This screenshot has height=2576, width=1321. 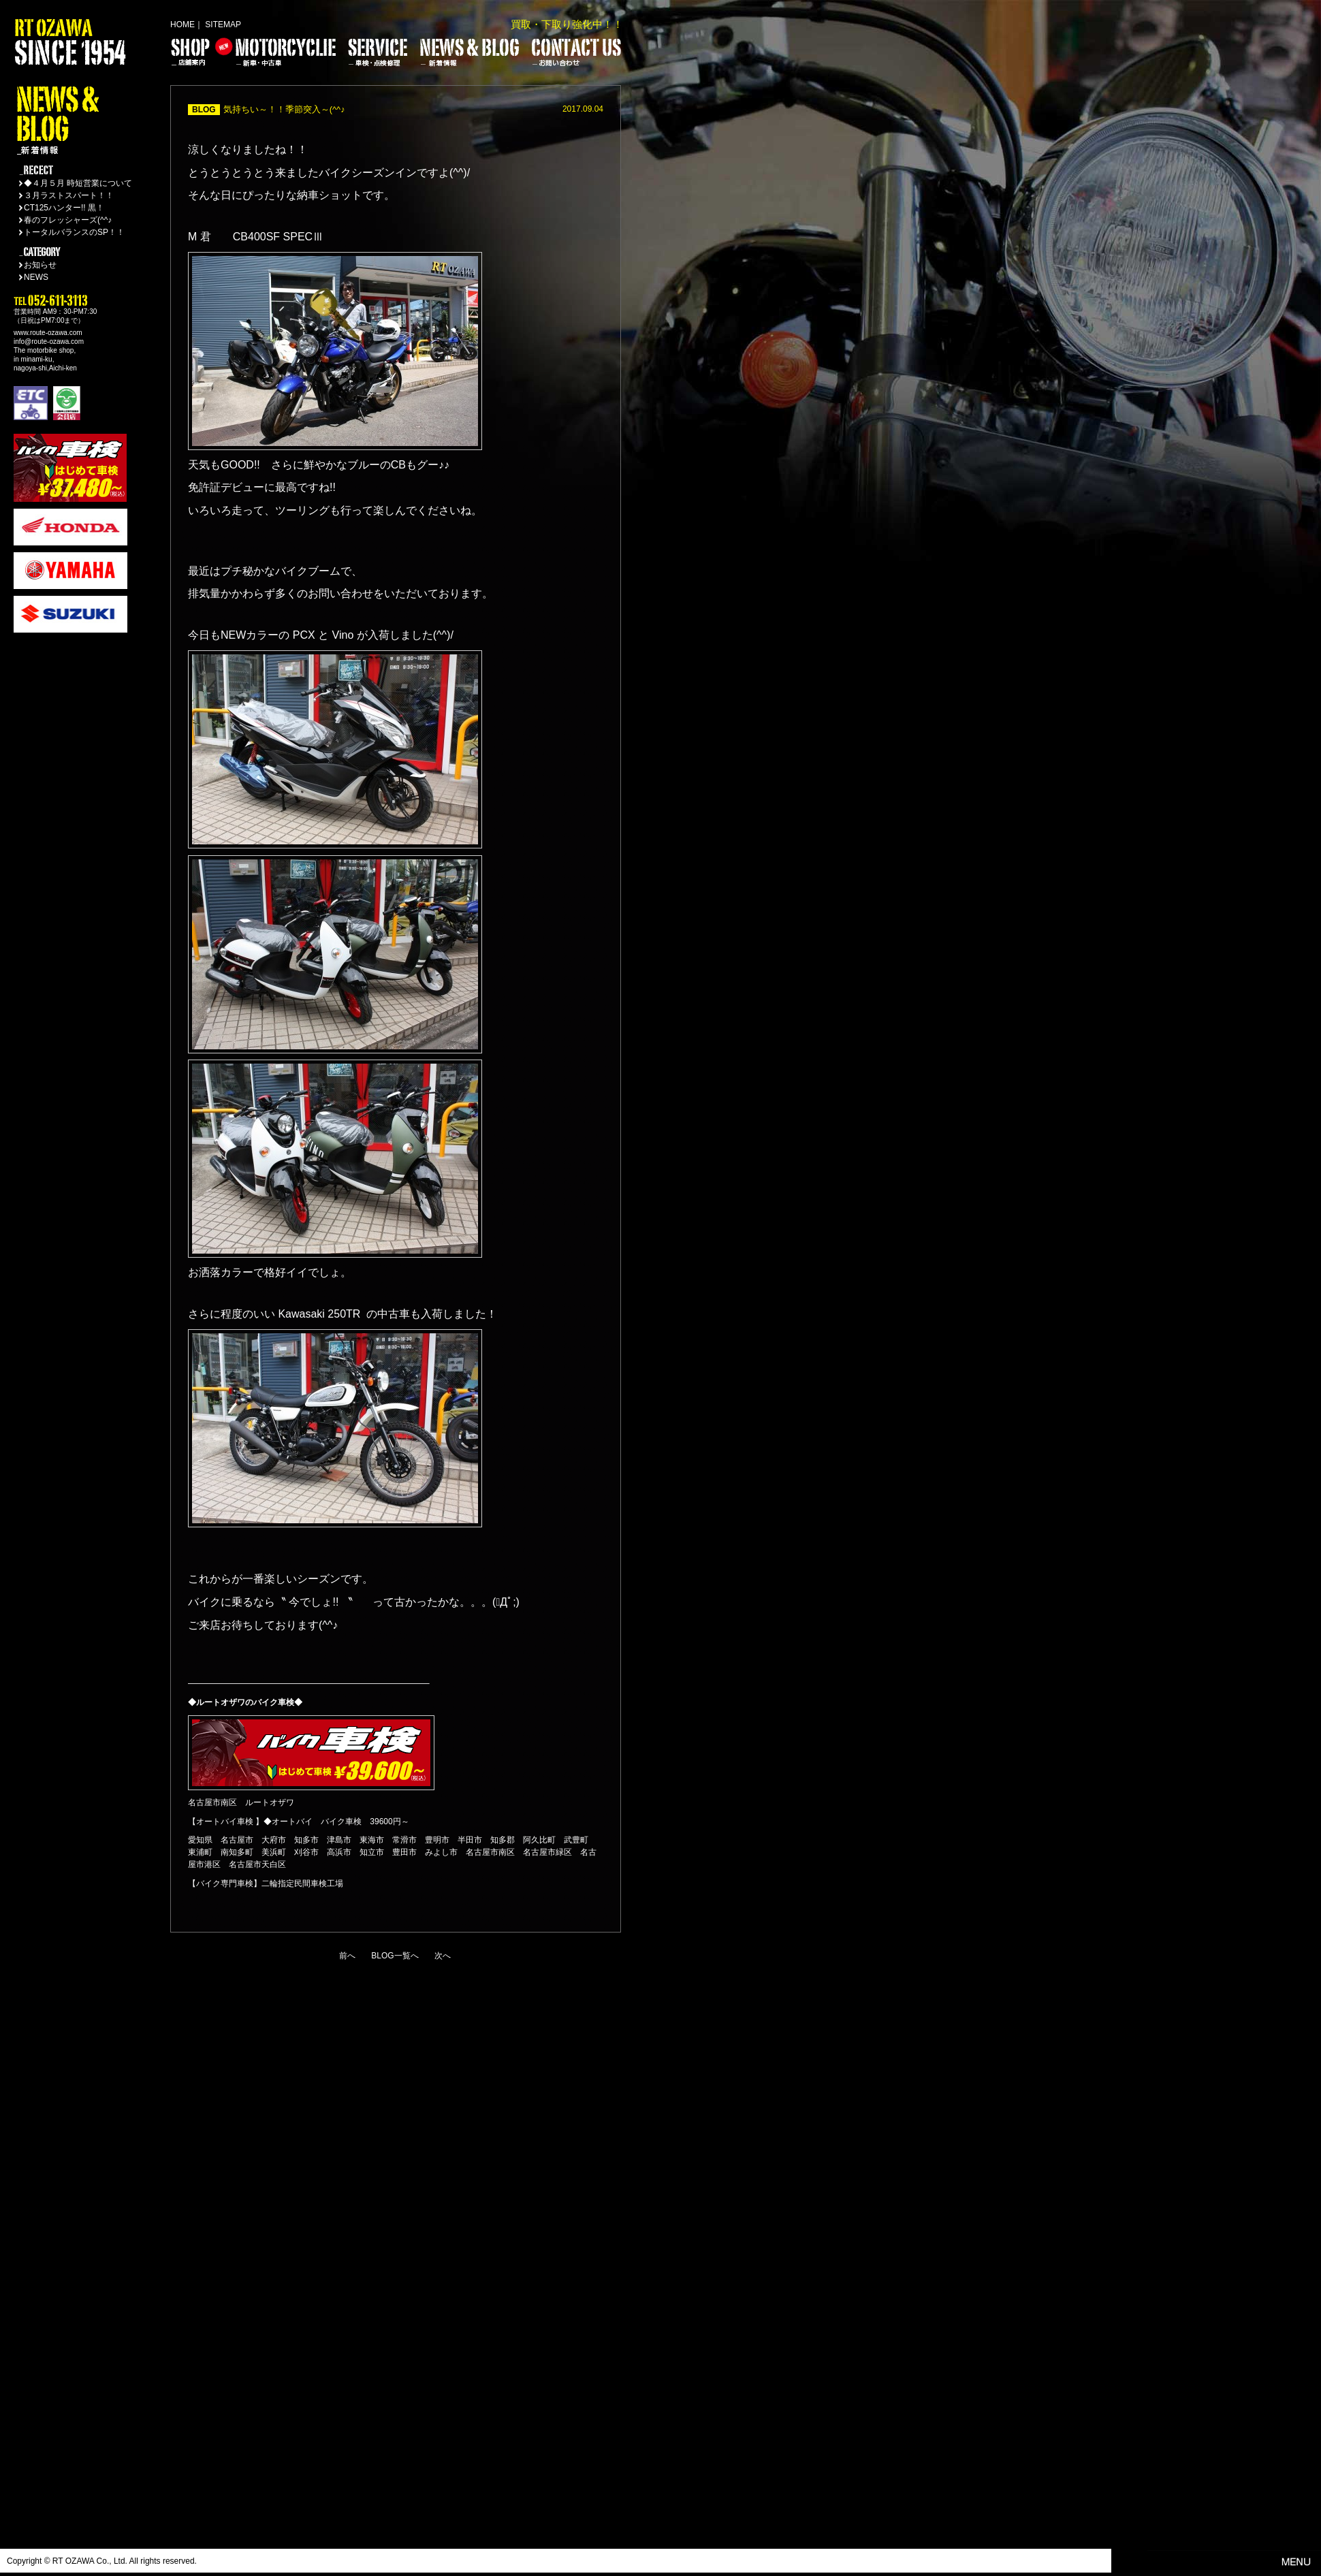 What do you see at coordinates (74, 232) in the screenshot?
I see `トータルバランスのSP！！` at bounding box center [74, 232].